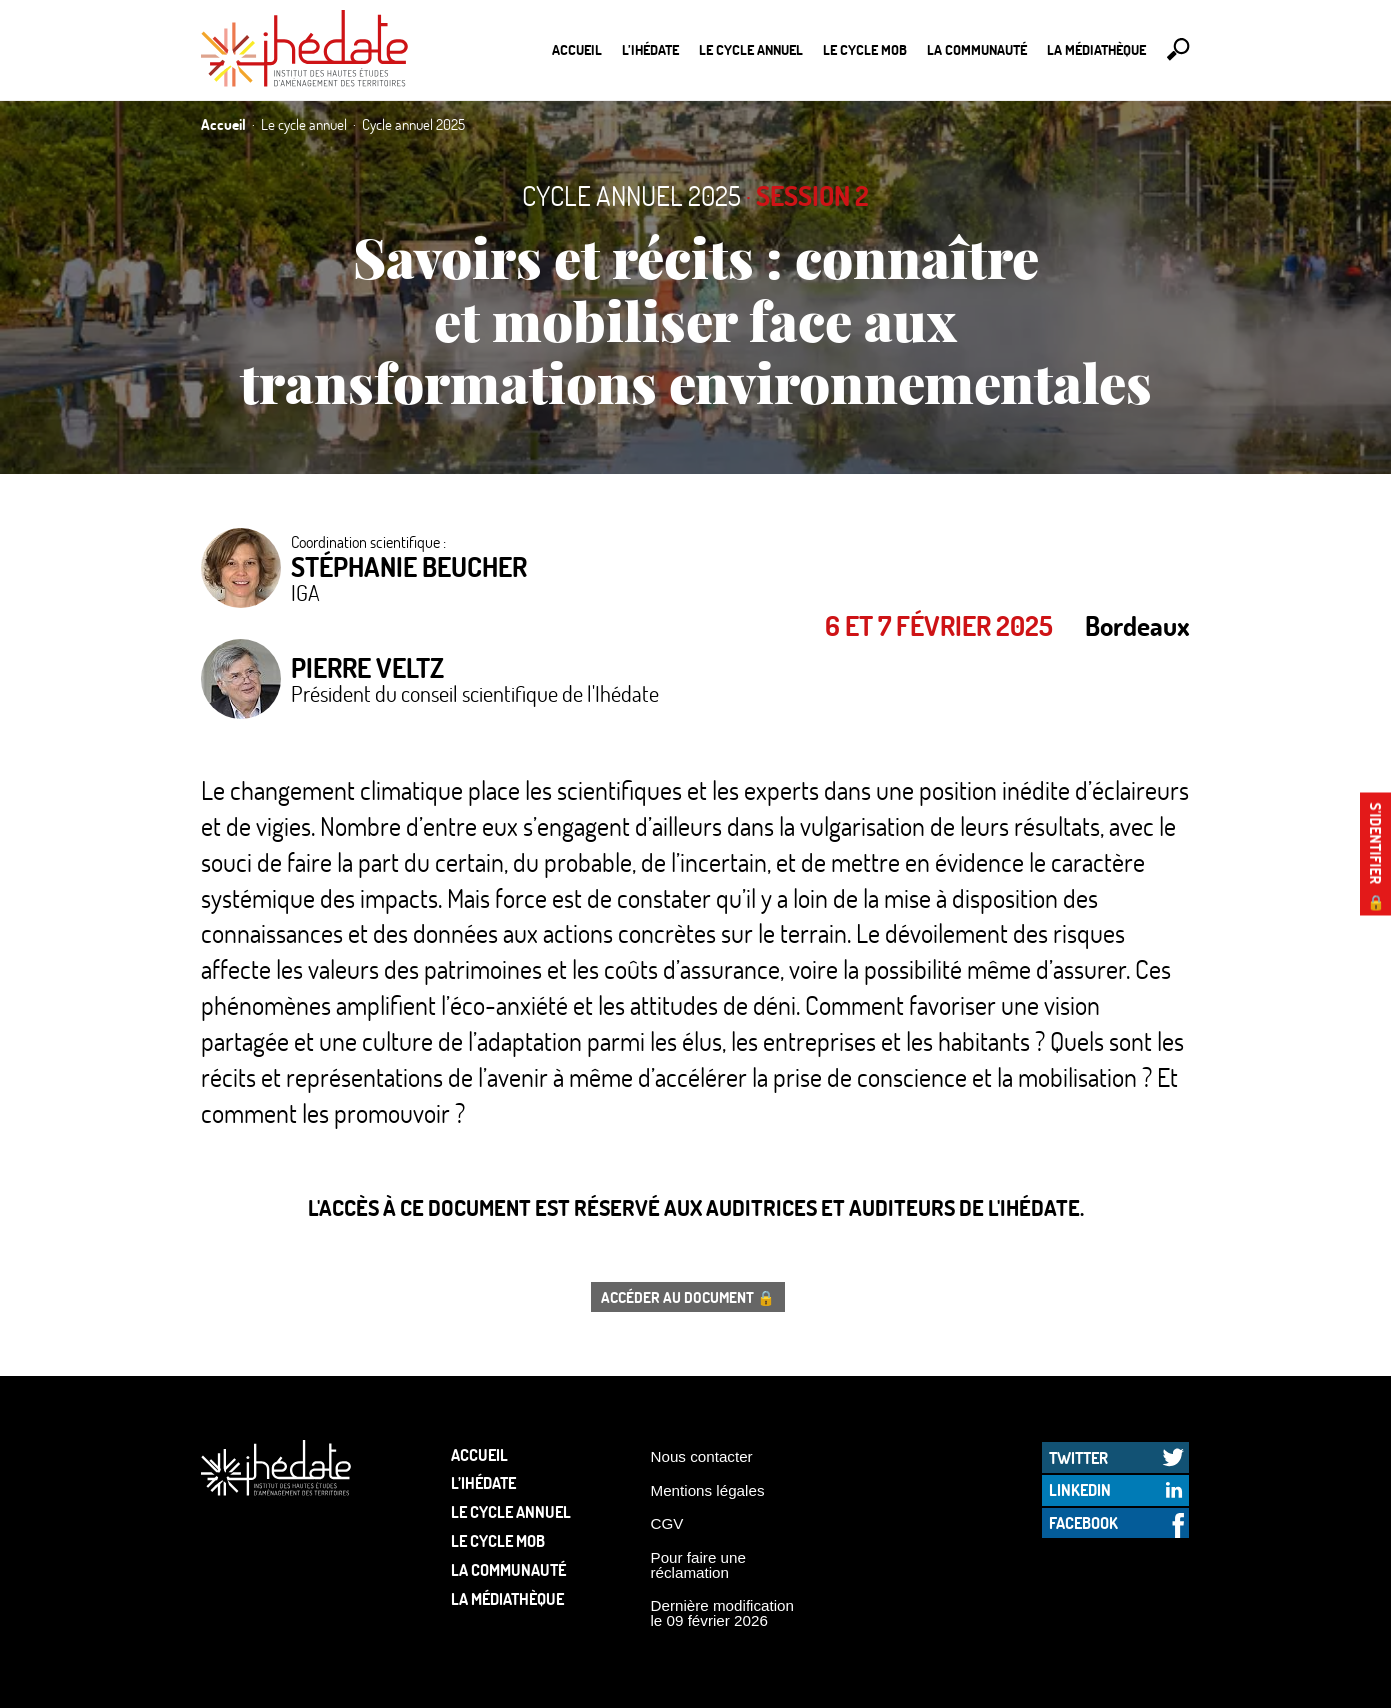 Image resolution: width=1391 pixels, height=1708 pixels. What do you see at coordinates (631, 195) in the screenshot?
I see `Cycle annuel 2025` at bounding box center [631, 195].